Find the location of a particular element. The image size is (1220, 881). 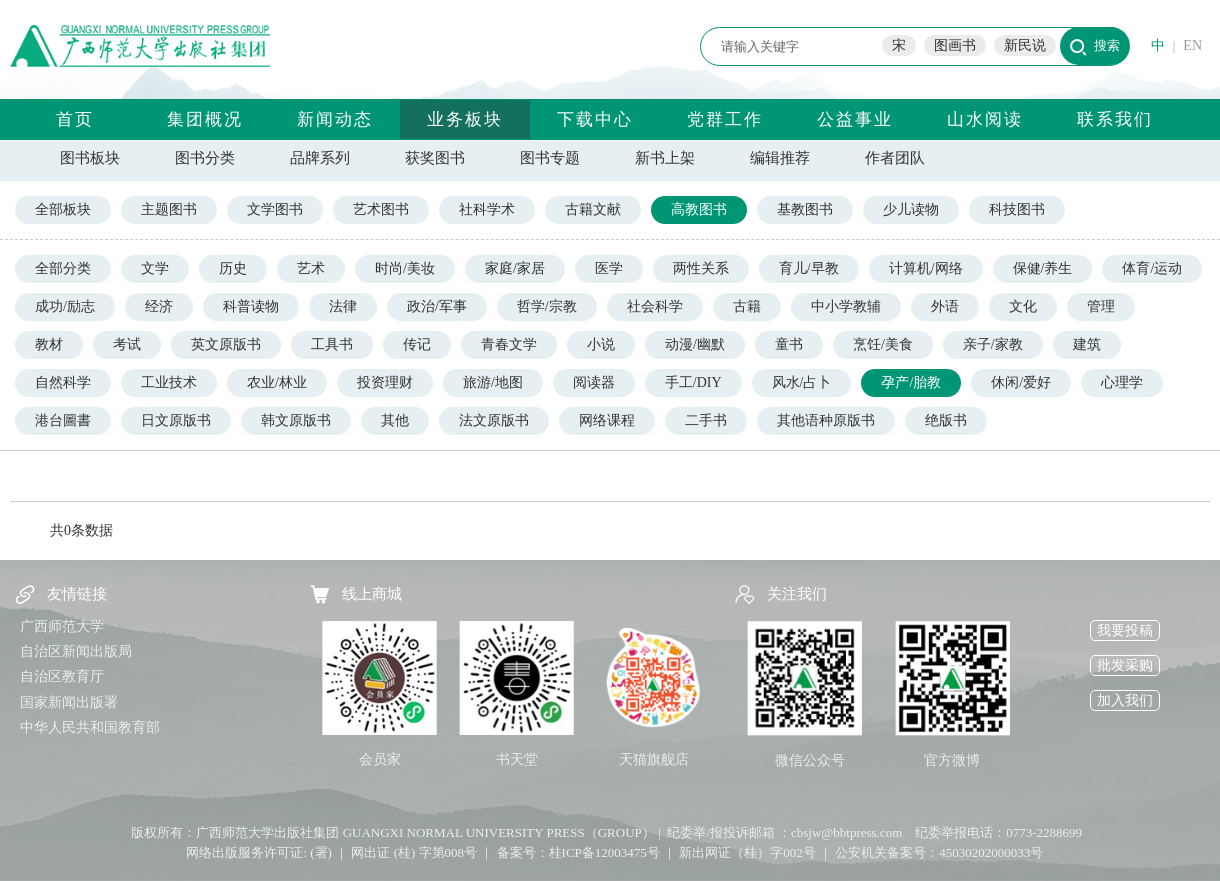

新书上架 is located at coordinates (665, 158).